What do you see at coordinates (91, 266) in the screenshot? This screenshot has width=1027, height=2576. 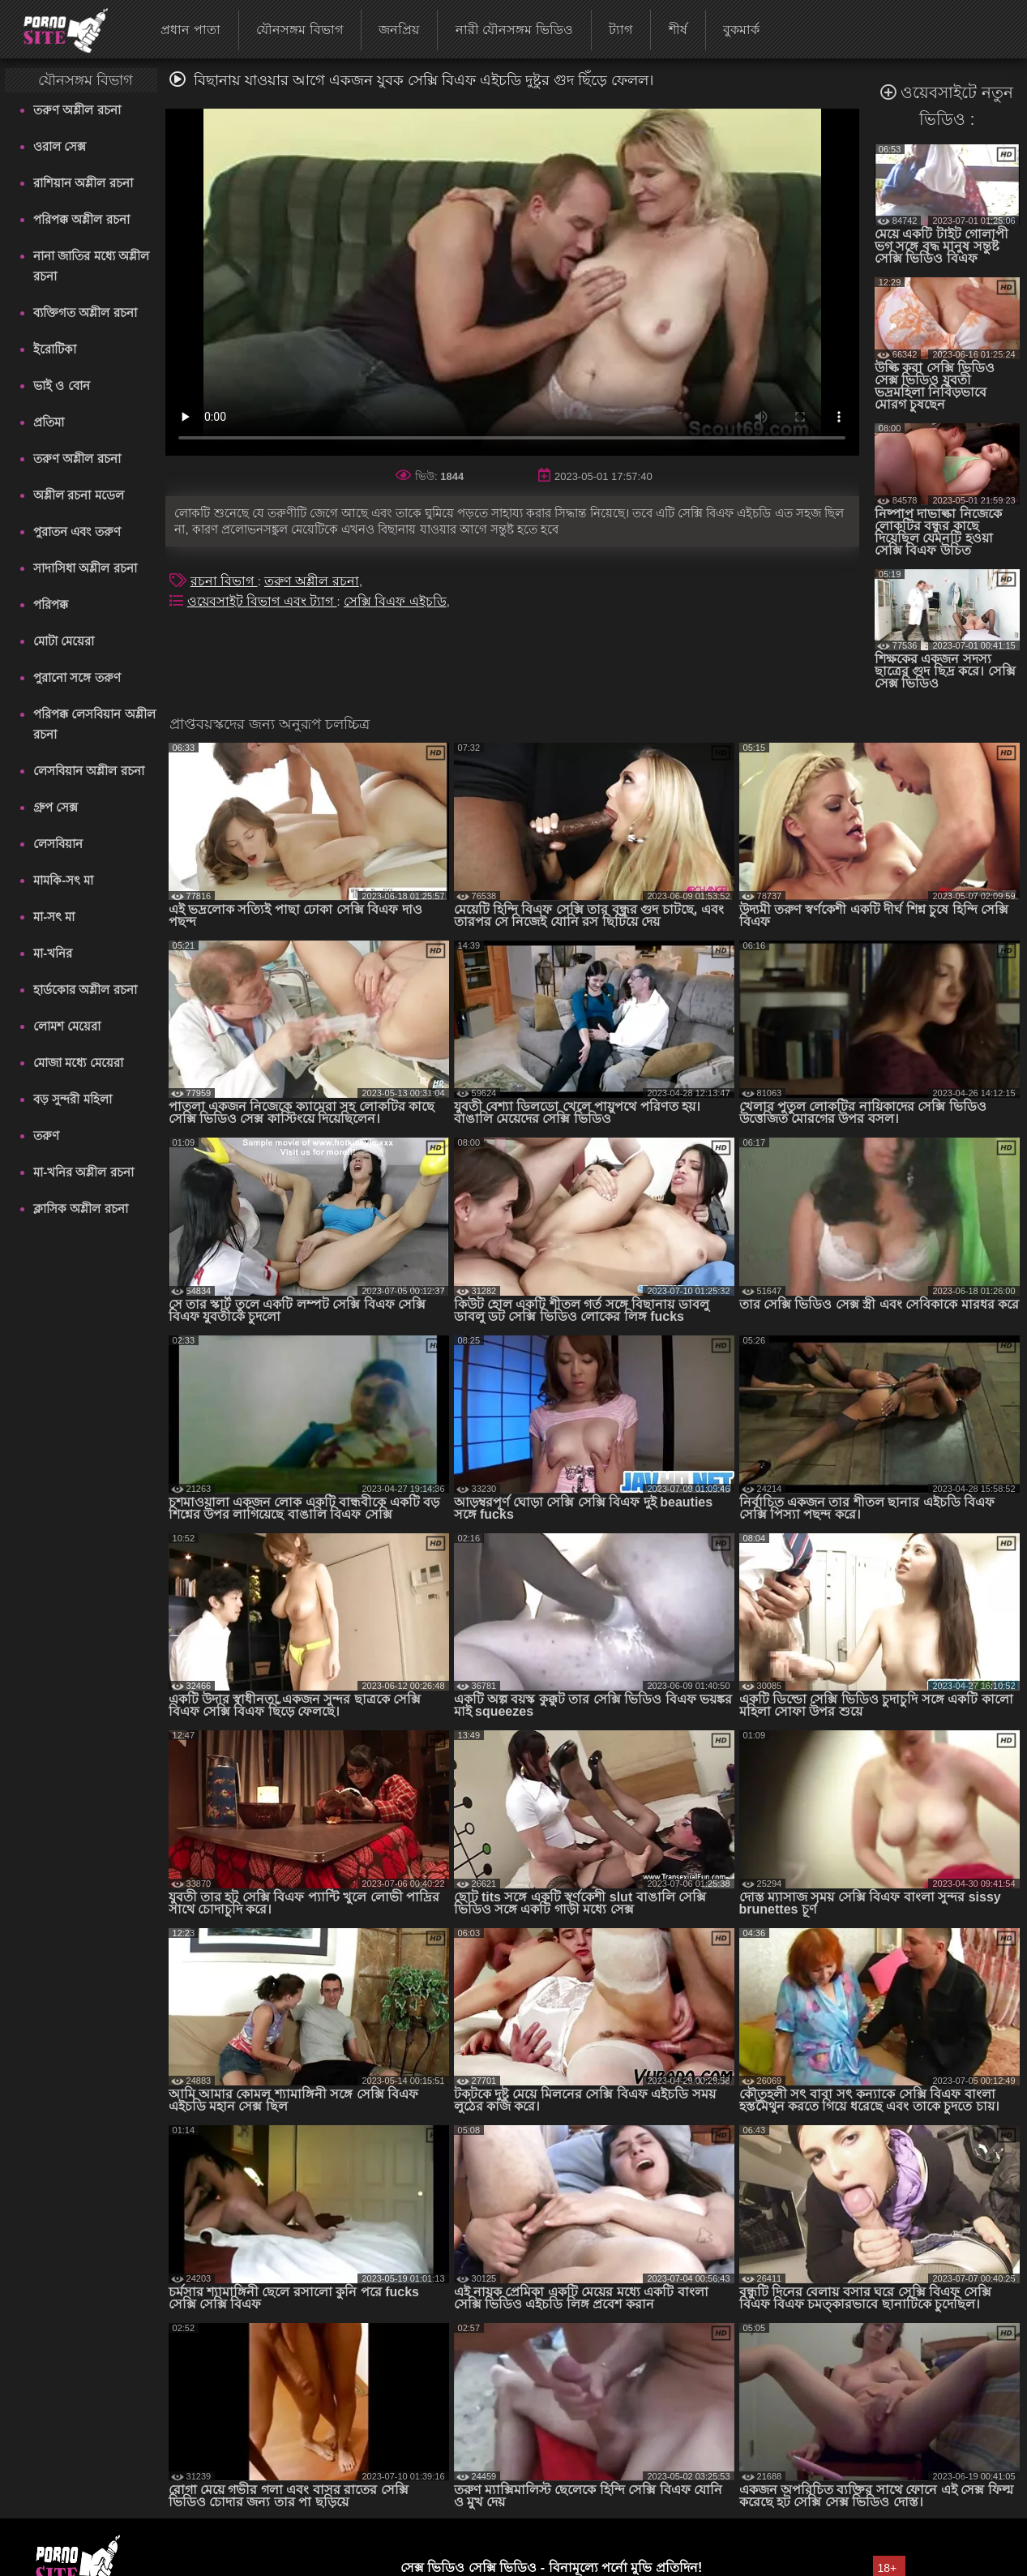 I see `নানা জাতির মধ্যে অশ্লীল রচনা` at bounding box center [91, 266].